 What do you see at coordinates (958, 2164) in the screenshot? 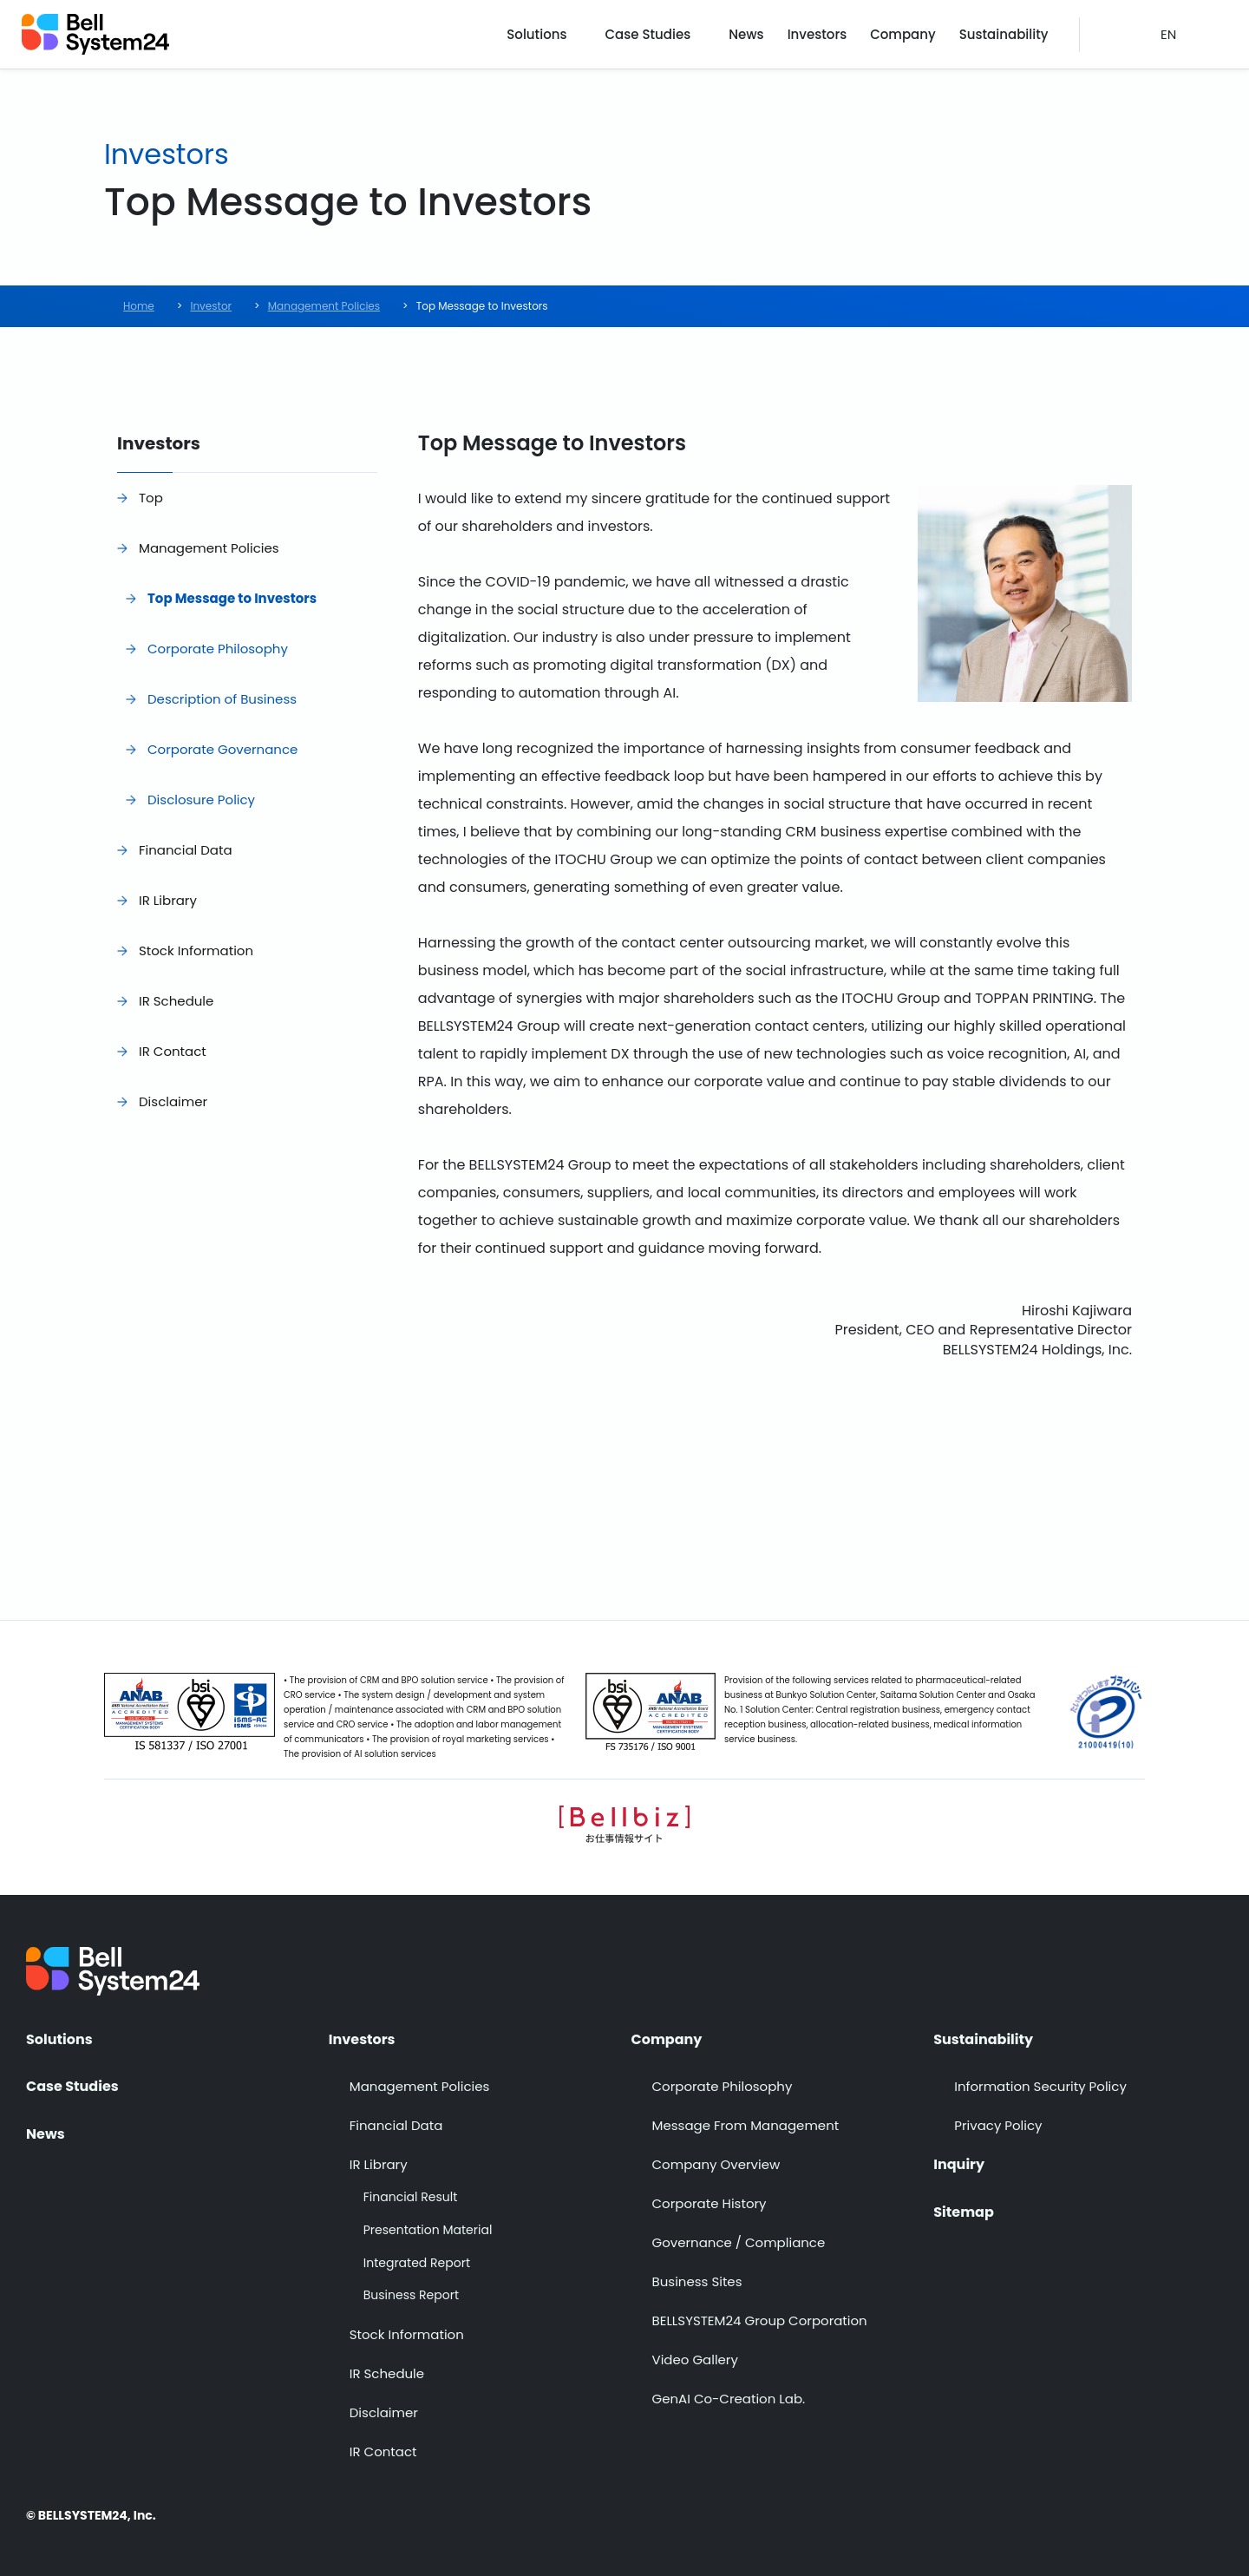
I see `Inquiry` at bounding box center [958, 2164].